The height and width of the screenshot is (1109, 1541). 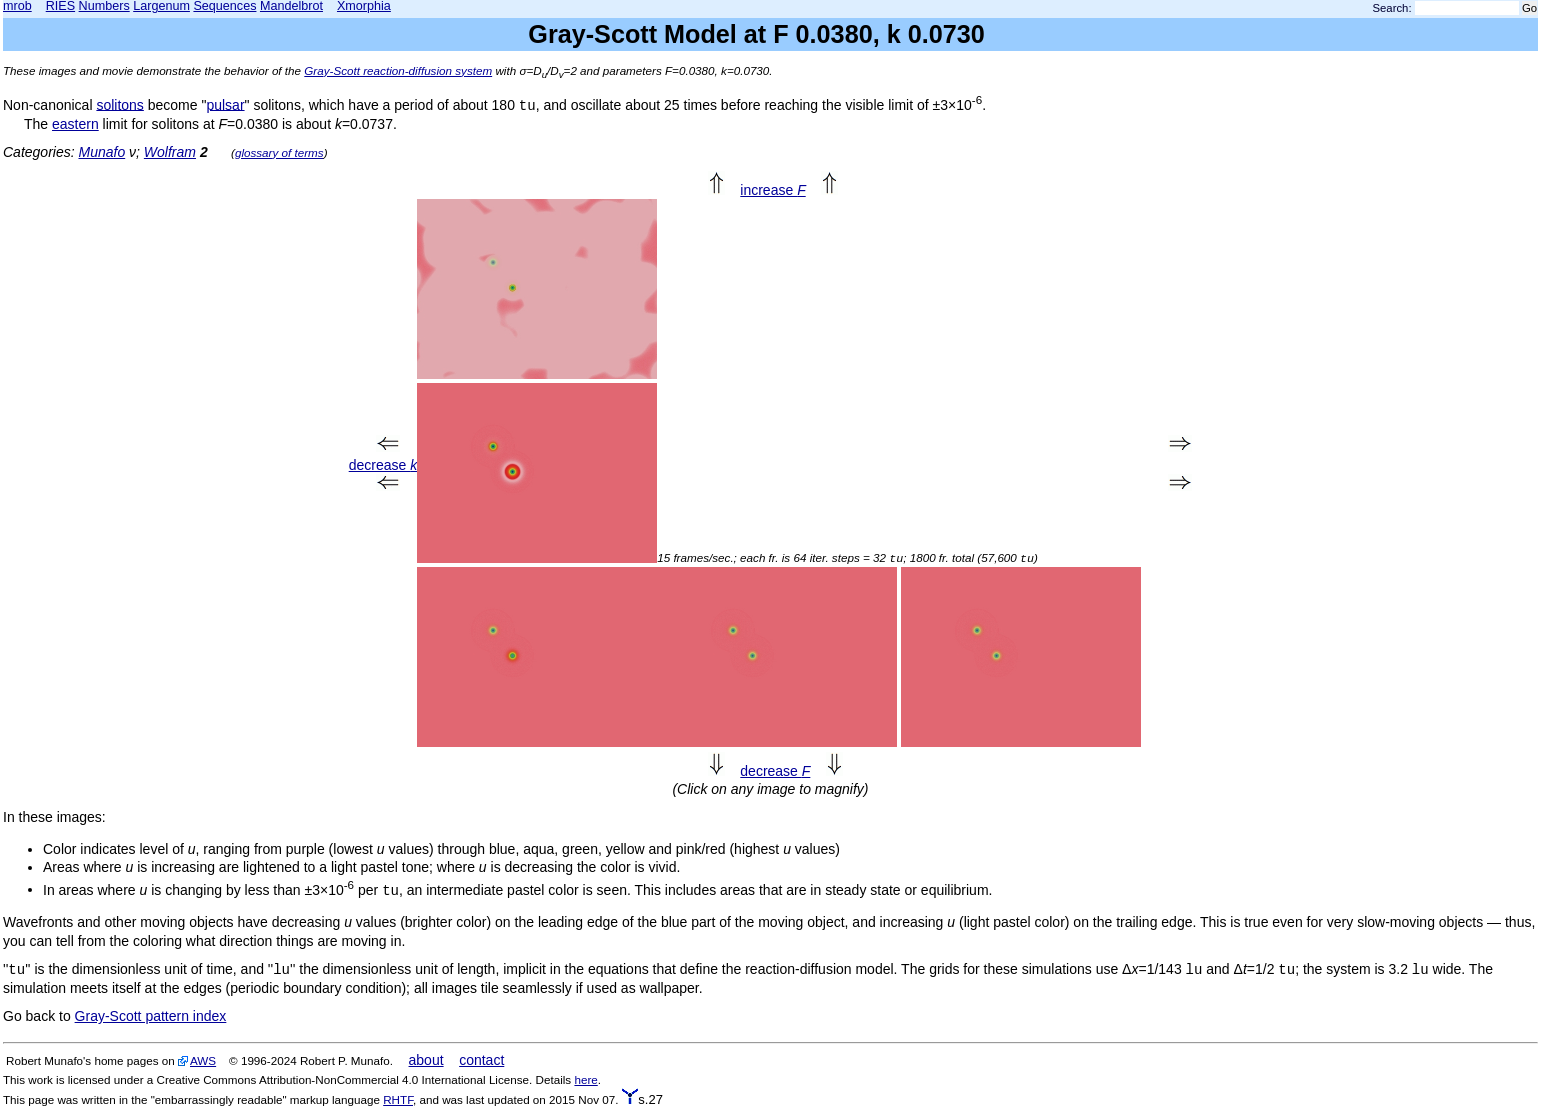 What do you see at coordinates (279, 152) in the screenshot?
I see `glossary of terms` at bounding box center [279, 152].